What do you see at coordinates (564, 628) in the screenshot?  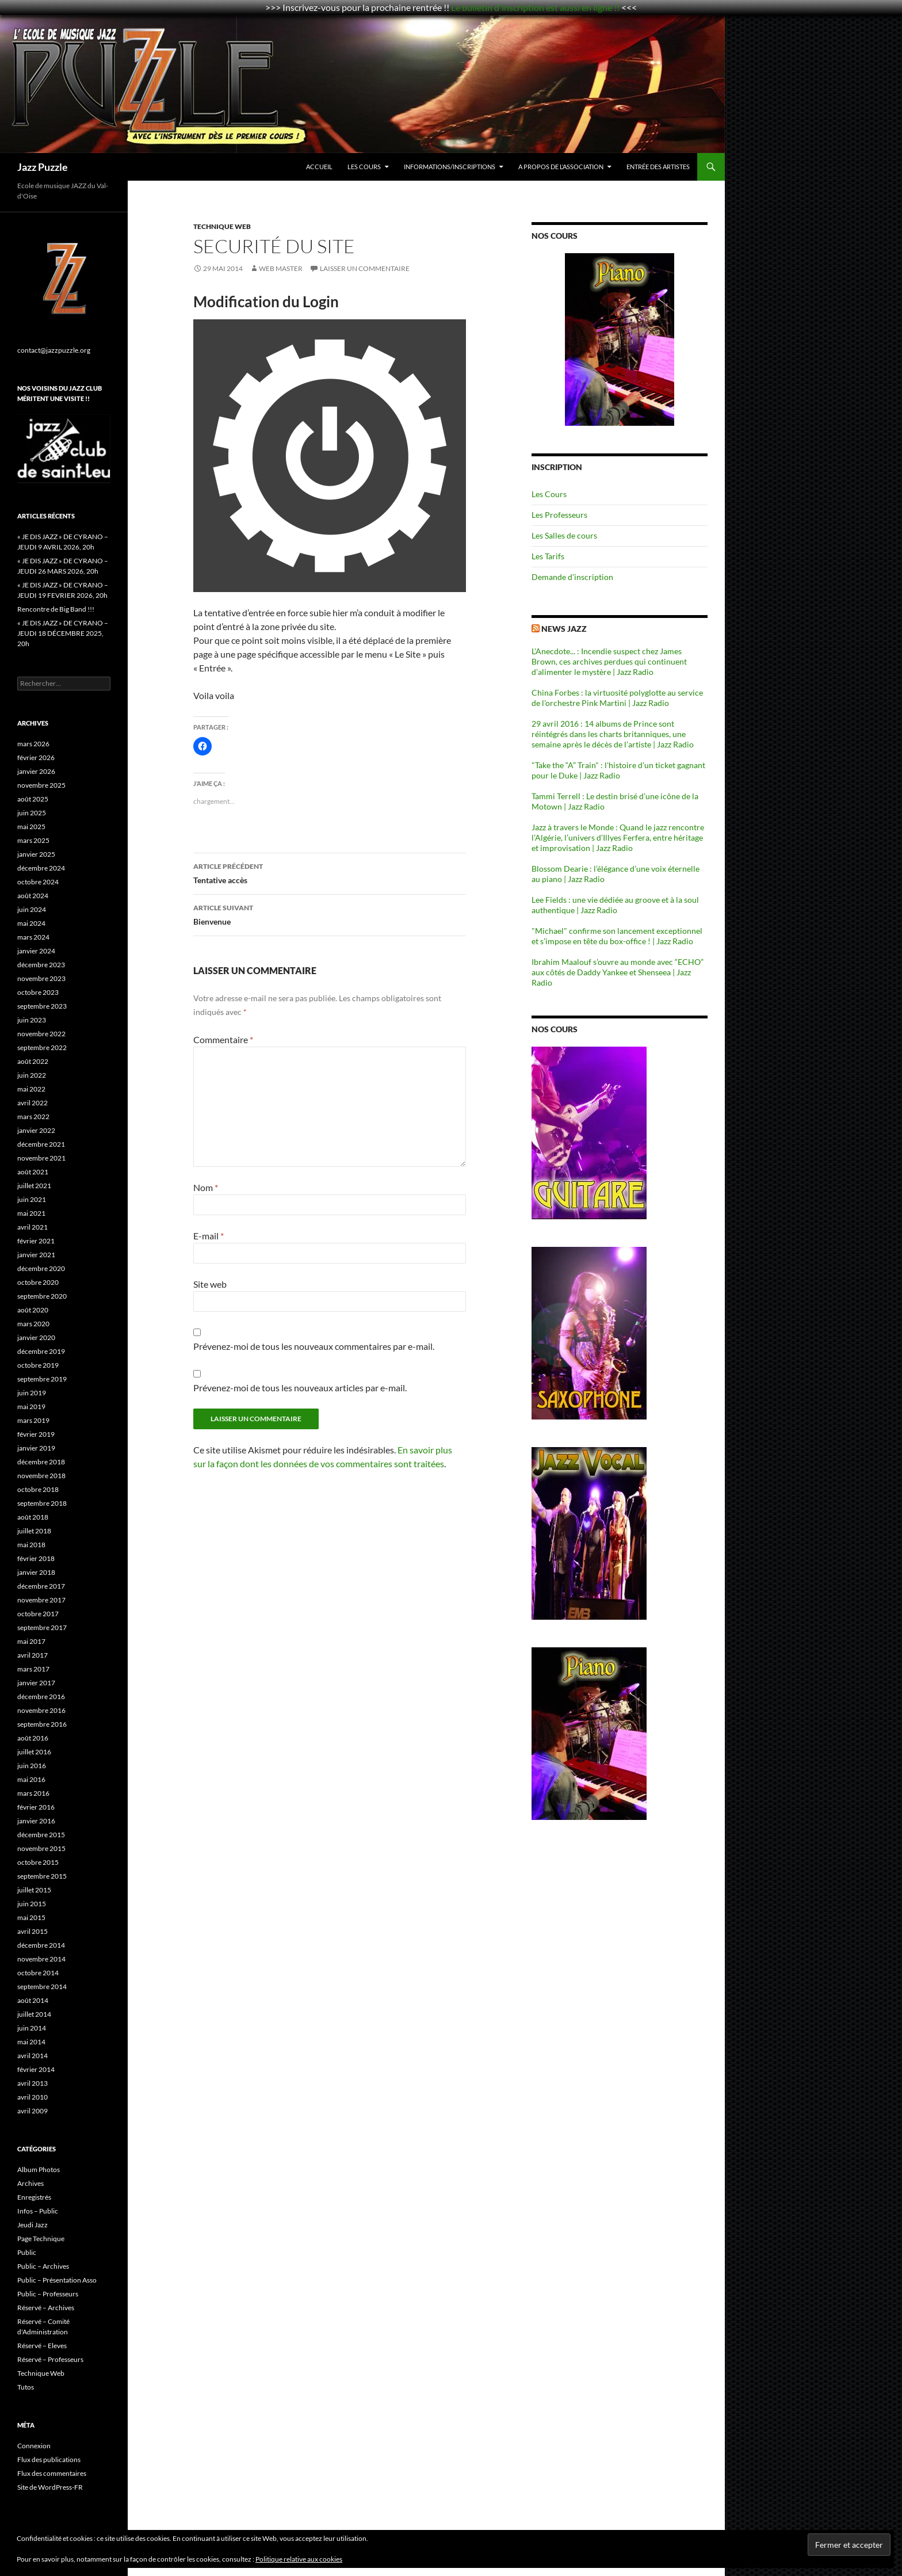 I see `News Jazz` at bounding box center [564, 628].